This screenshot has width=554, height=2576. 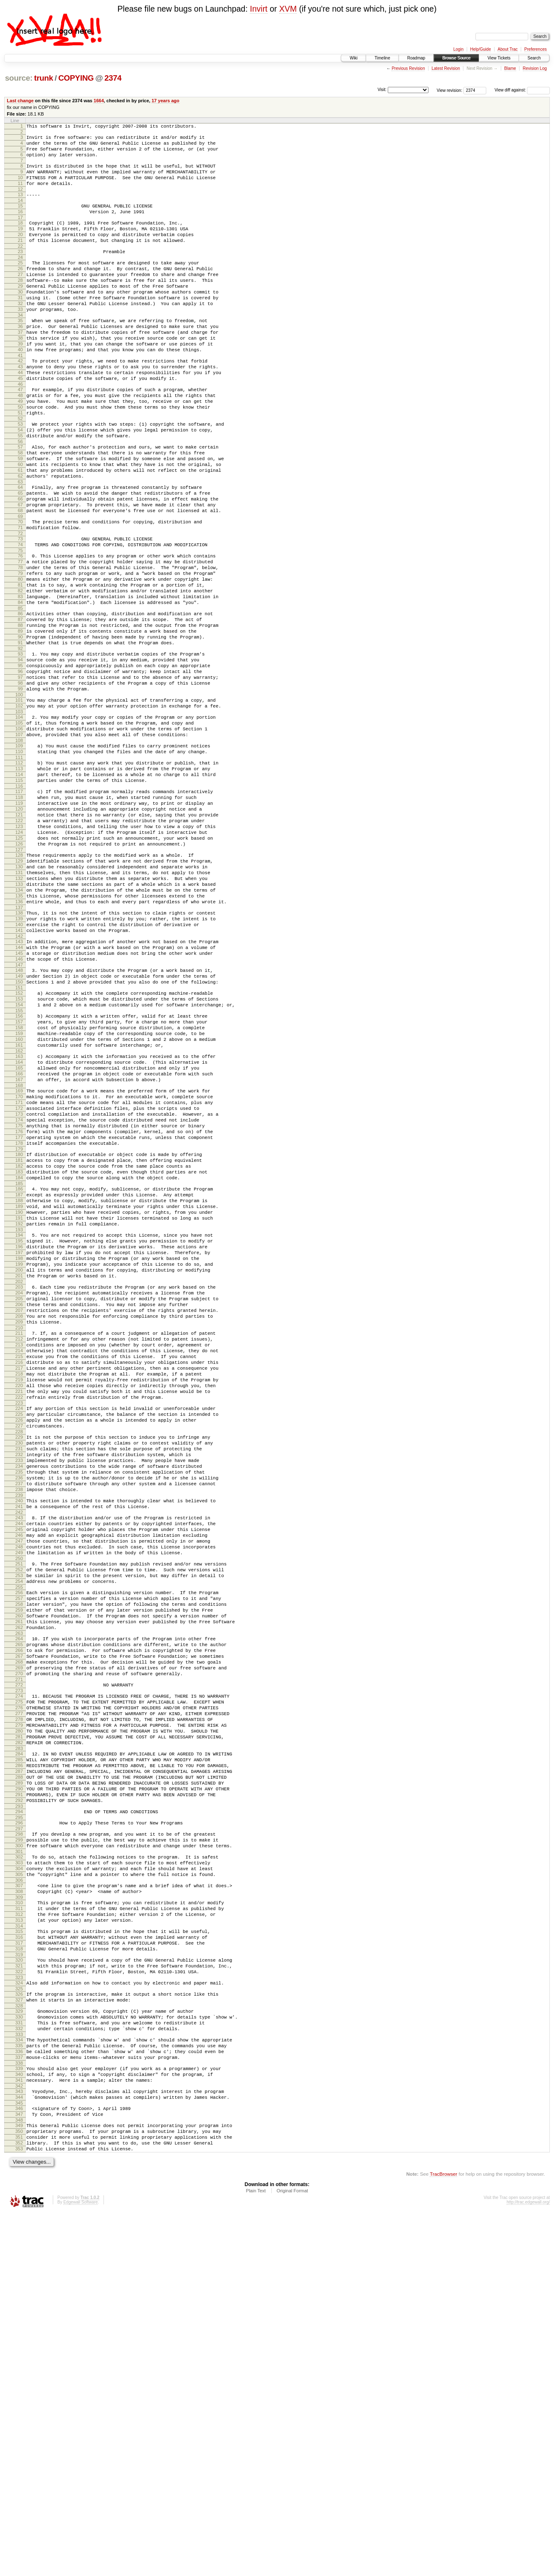 What do you see at coordinates (19, 2049) in the screenshot?
I see `284` at bounding box center [19, 2049].